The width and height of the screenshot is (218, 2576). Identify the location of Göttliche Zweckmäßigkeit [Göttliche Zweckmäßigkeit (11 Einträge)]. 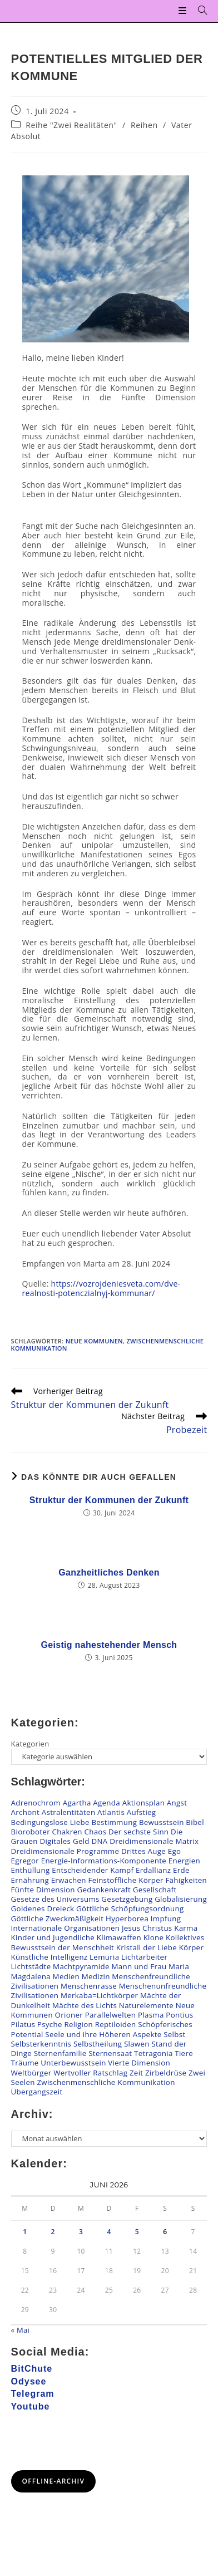
(57, 1918).